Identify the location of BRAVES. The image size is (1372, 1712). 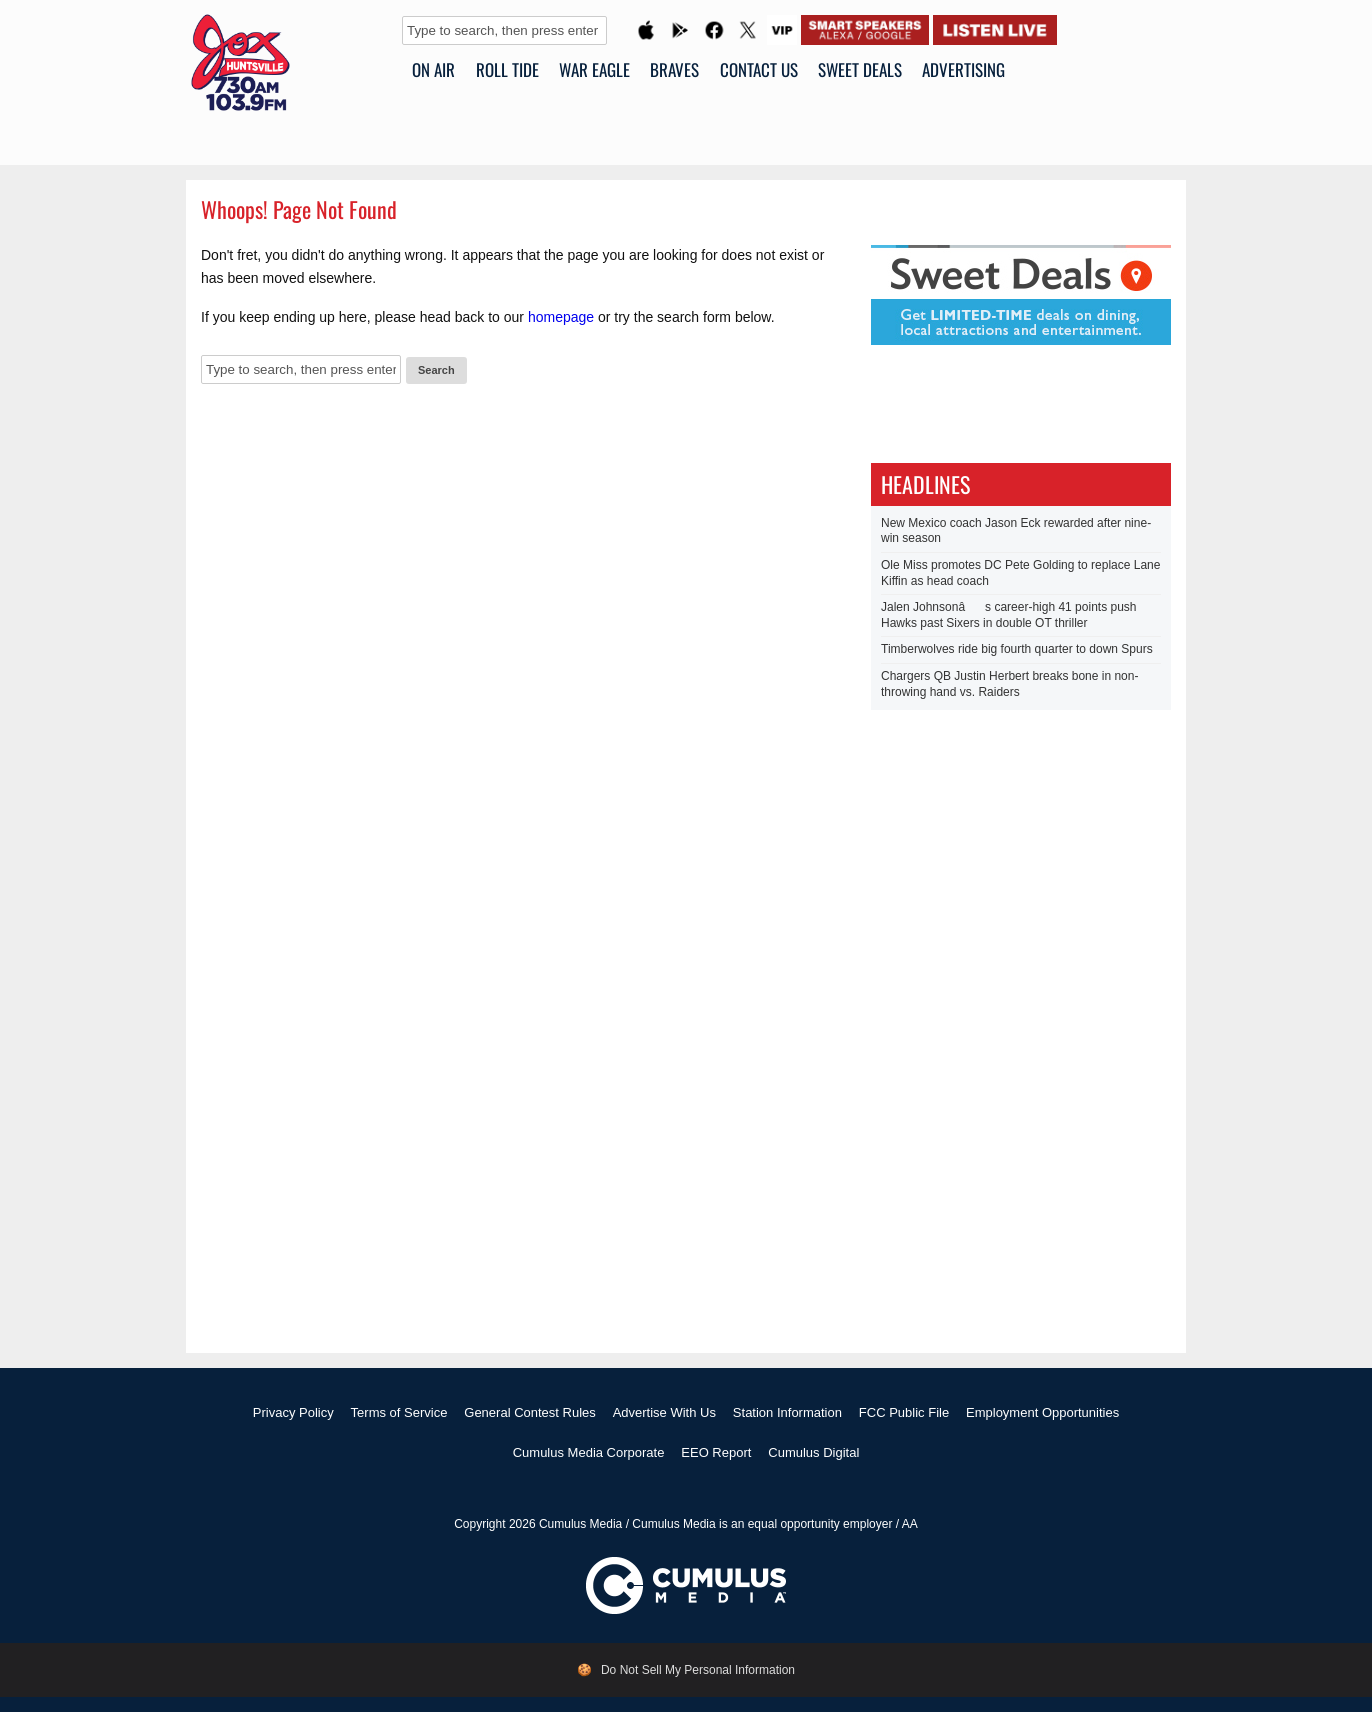
(674, 69).